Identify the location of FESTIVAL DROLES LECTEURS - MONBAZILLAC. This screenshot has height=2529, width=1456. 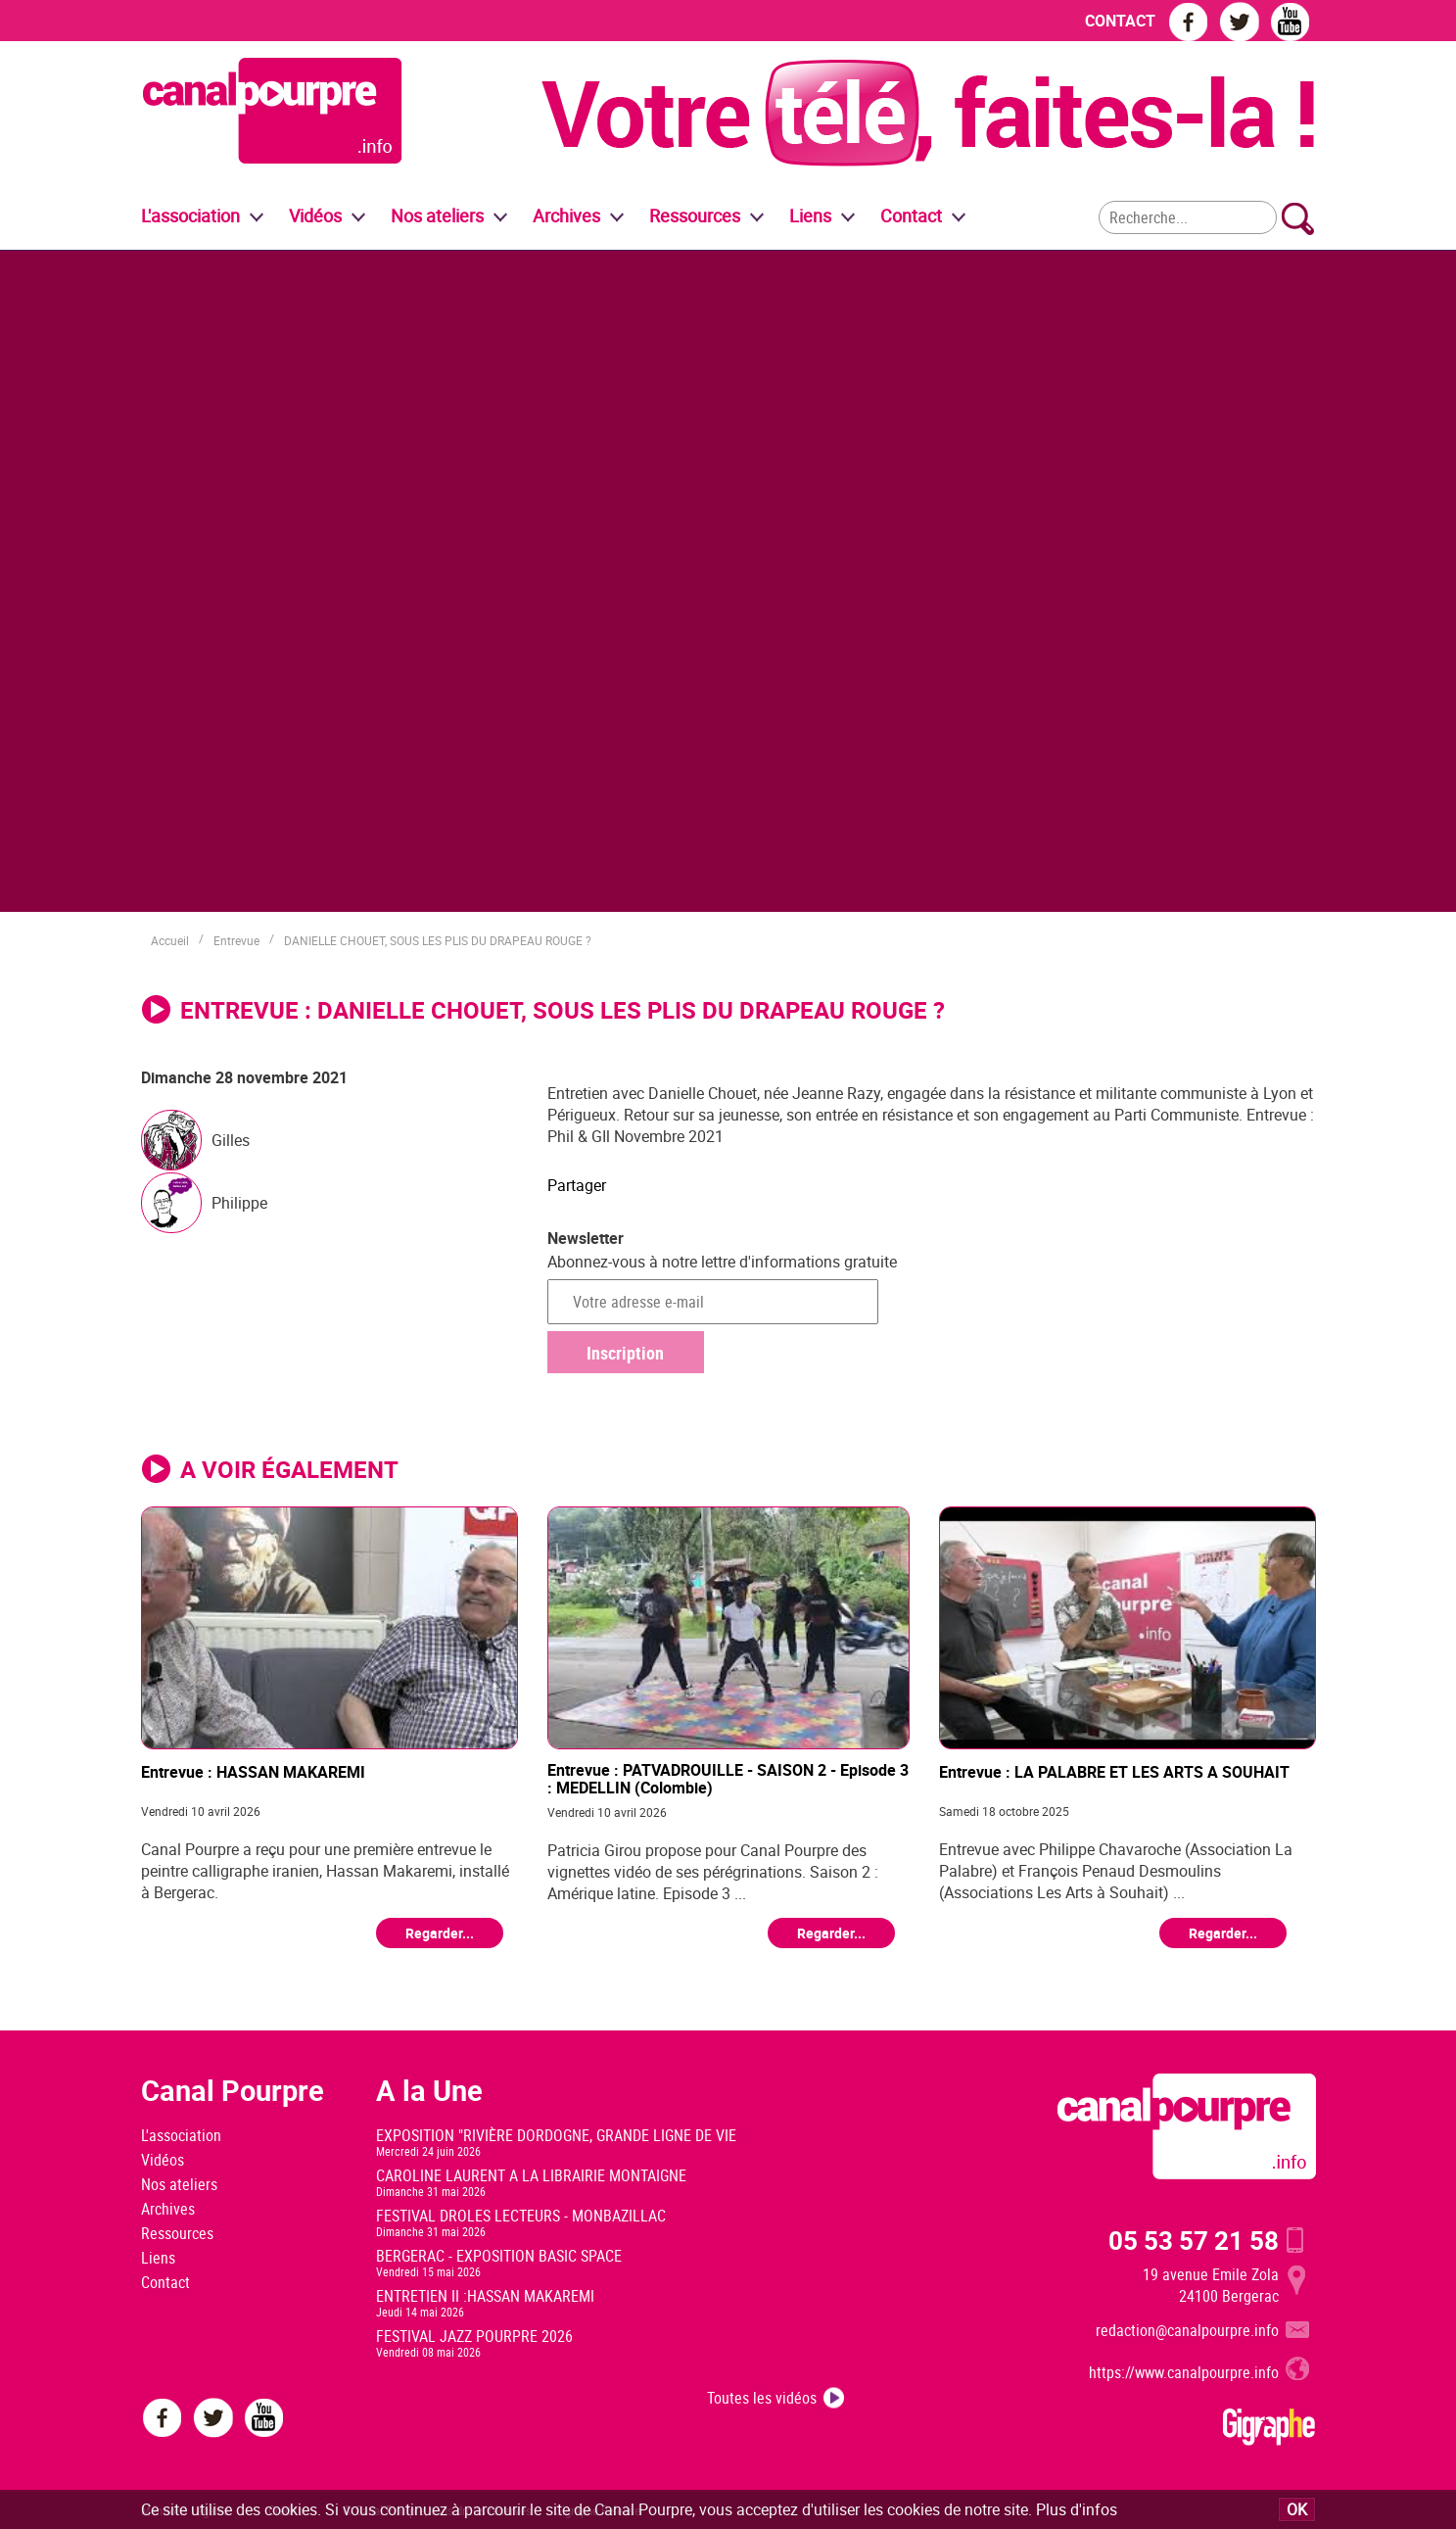
(521, 2215).